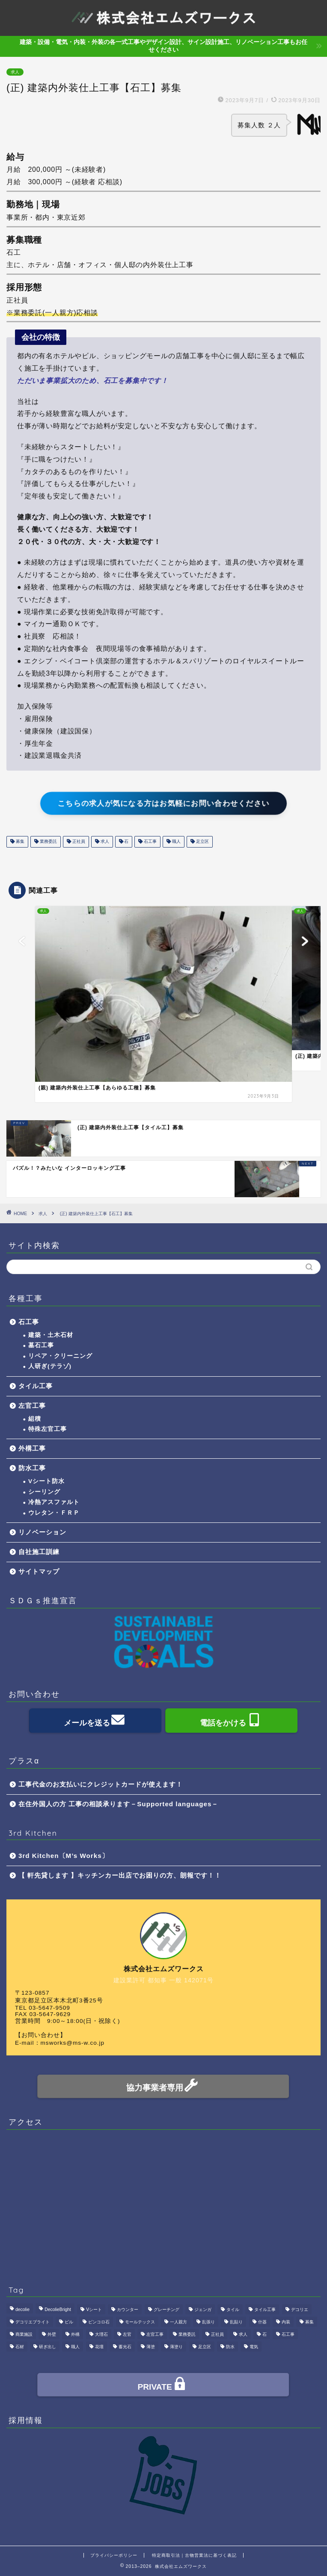  I want to click on 乱貼り [乱貼り (1個の項目)], so click(236, 2322).